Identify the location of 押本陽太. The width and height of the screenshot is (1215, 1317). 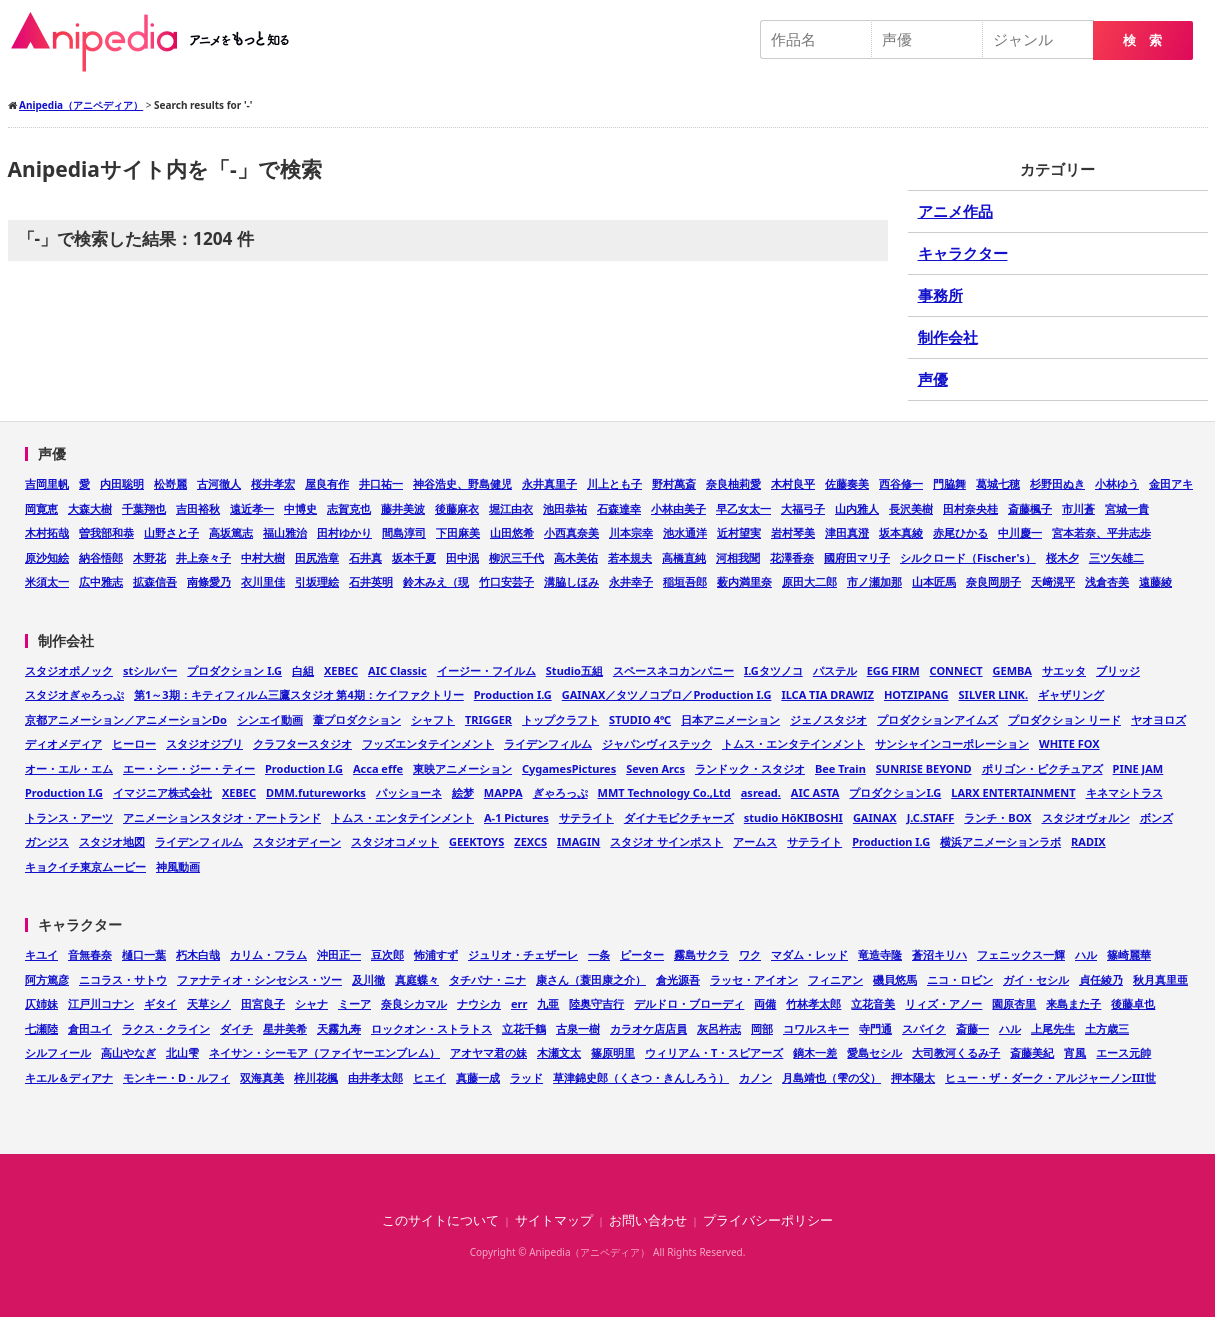
(913, 1077).